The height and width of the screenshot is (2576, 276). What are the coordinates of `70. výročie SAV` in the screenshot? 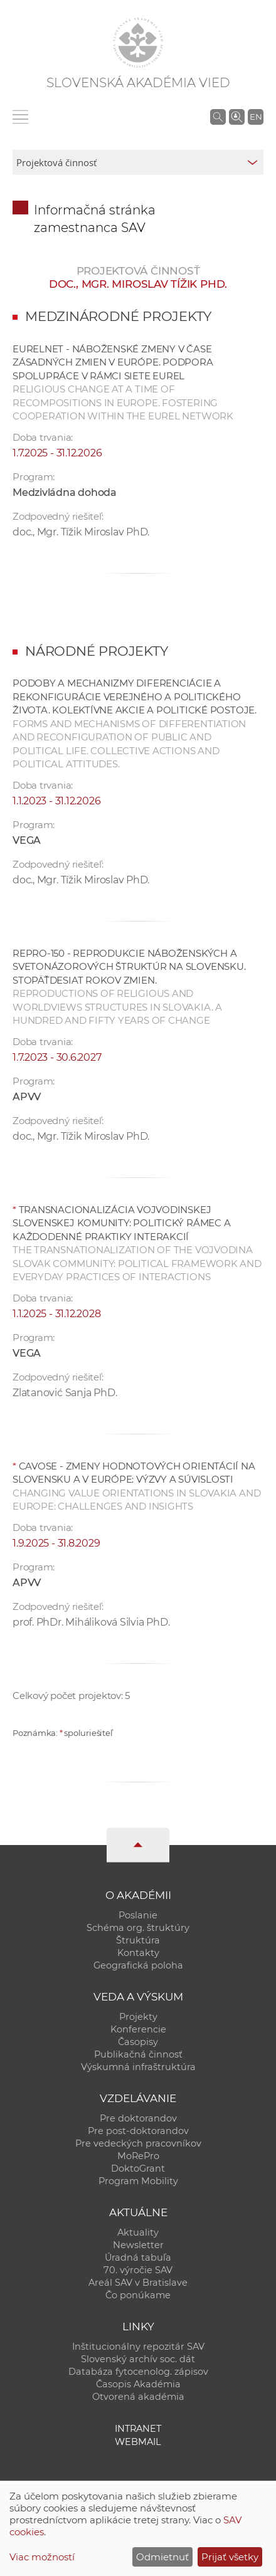 It's located at (138, 2270).